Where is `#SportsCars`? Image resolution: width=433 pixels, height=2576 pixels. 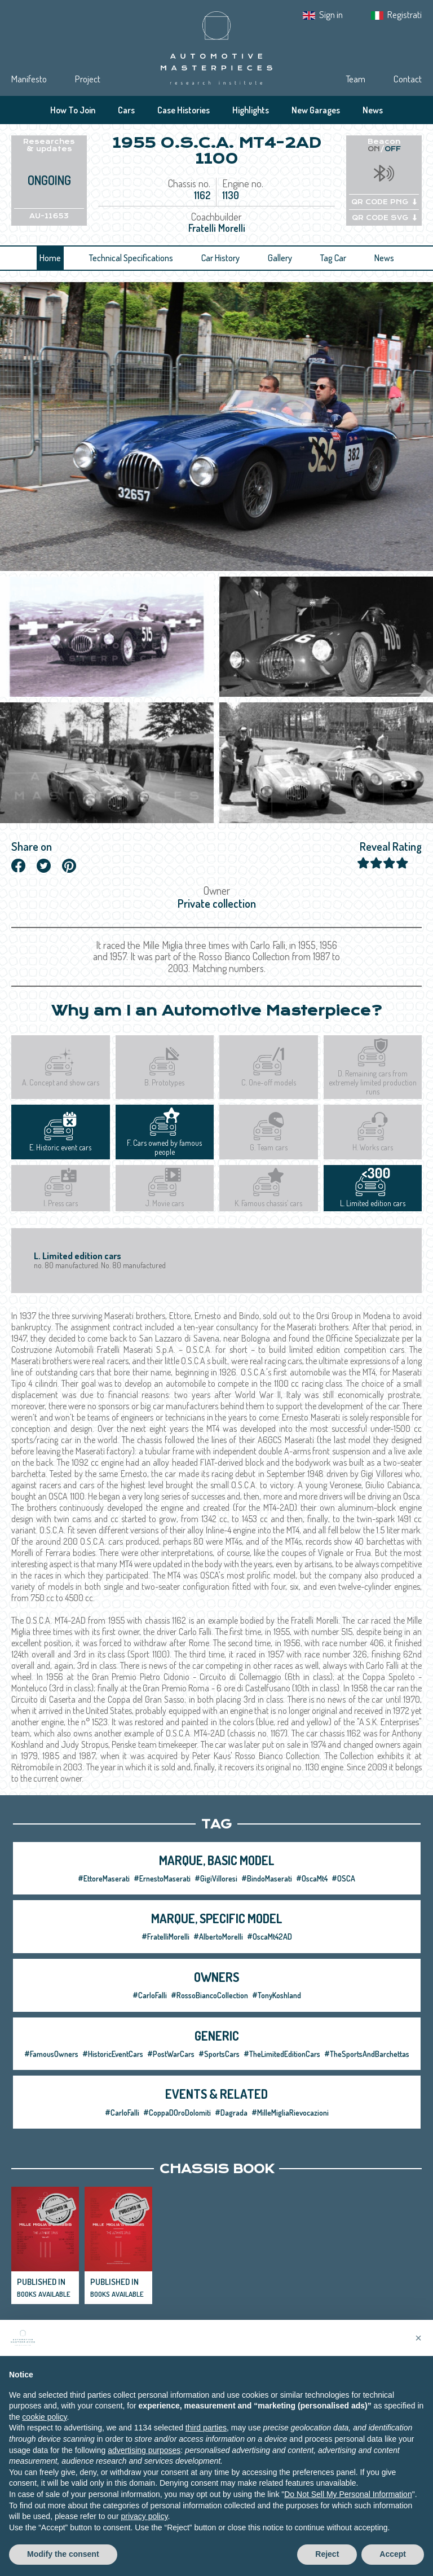 #SportsCars is located at coordinates (219, 2054).